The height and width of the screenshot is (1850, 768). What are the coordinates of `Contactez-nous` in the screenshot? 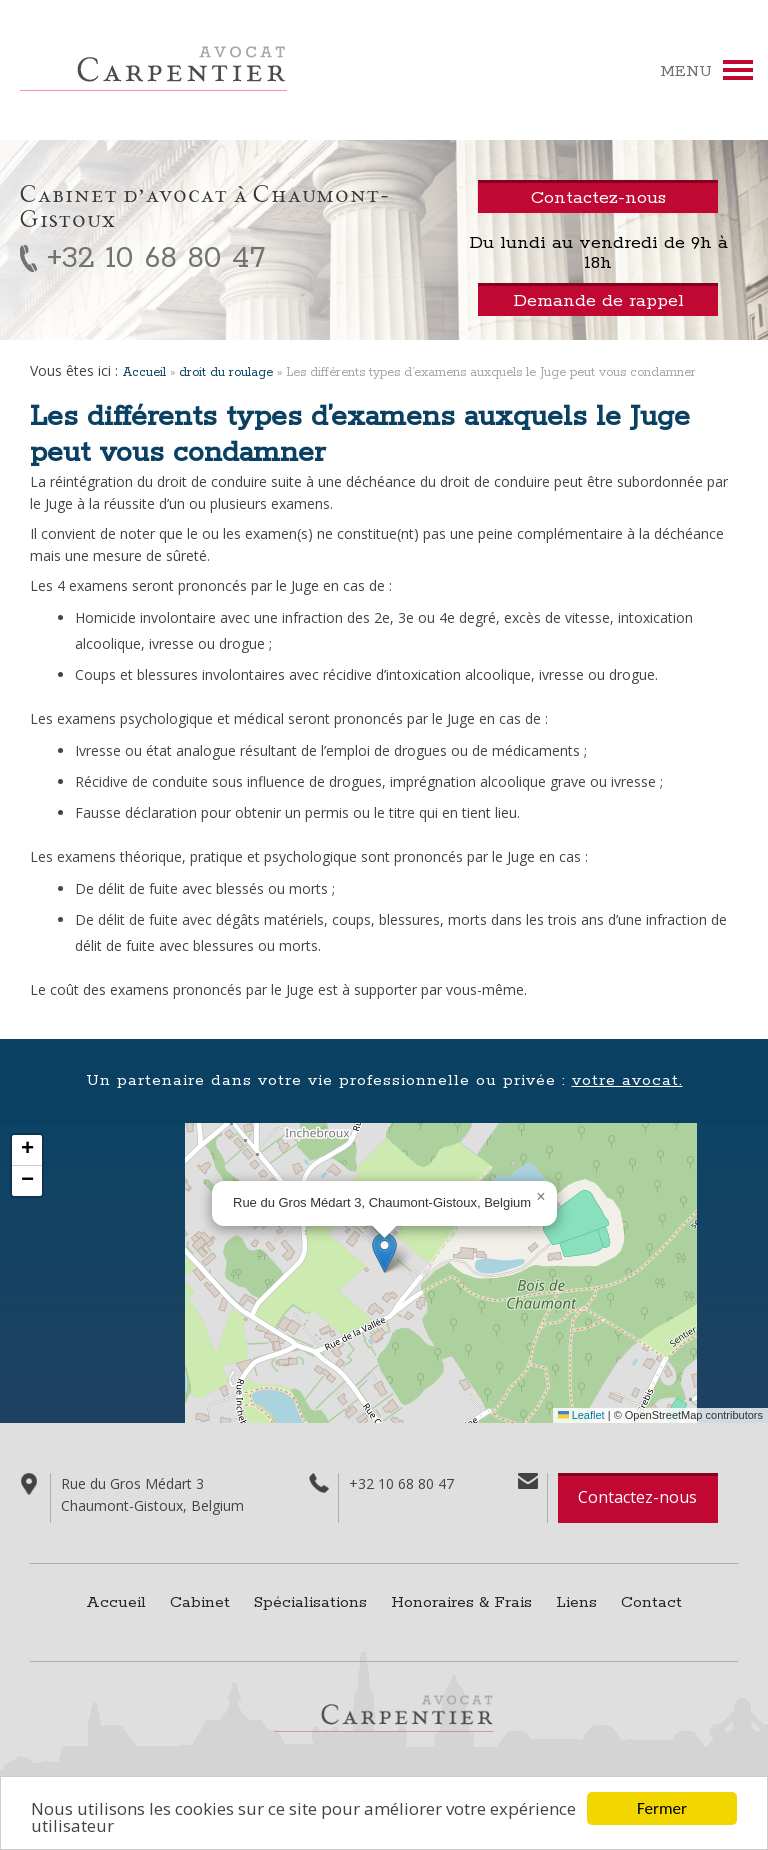 It's located at (637, 1497).